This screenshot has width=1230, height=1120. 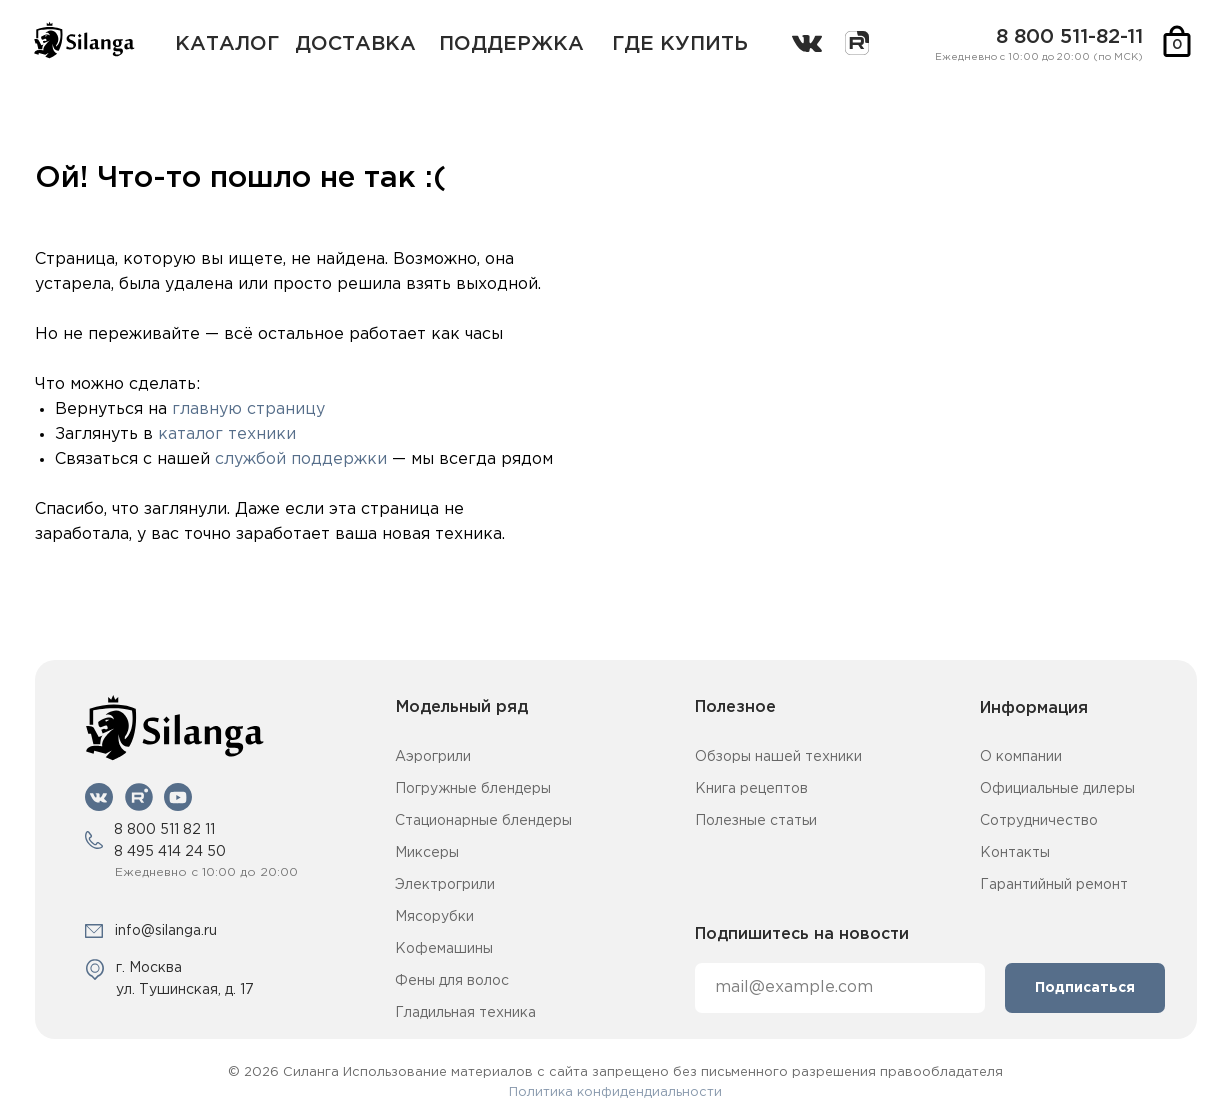 I want to click on О компании, so click(x=1021, y=757).